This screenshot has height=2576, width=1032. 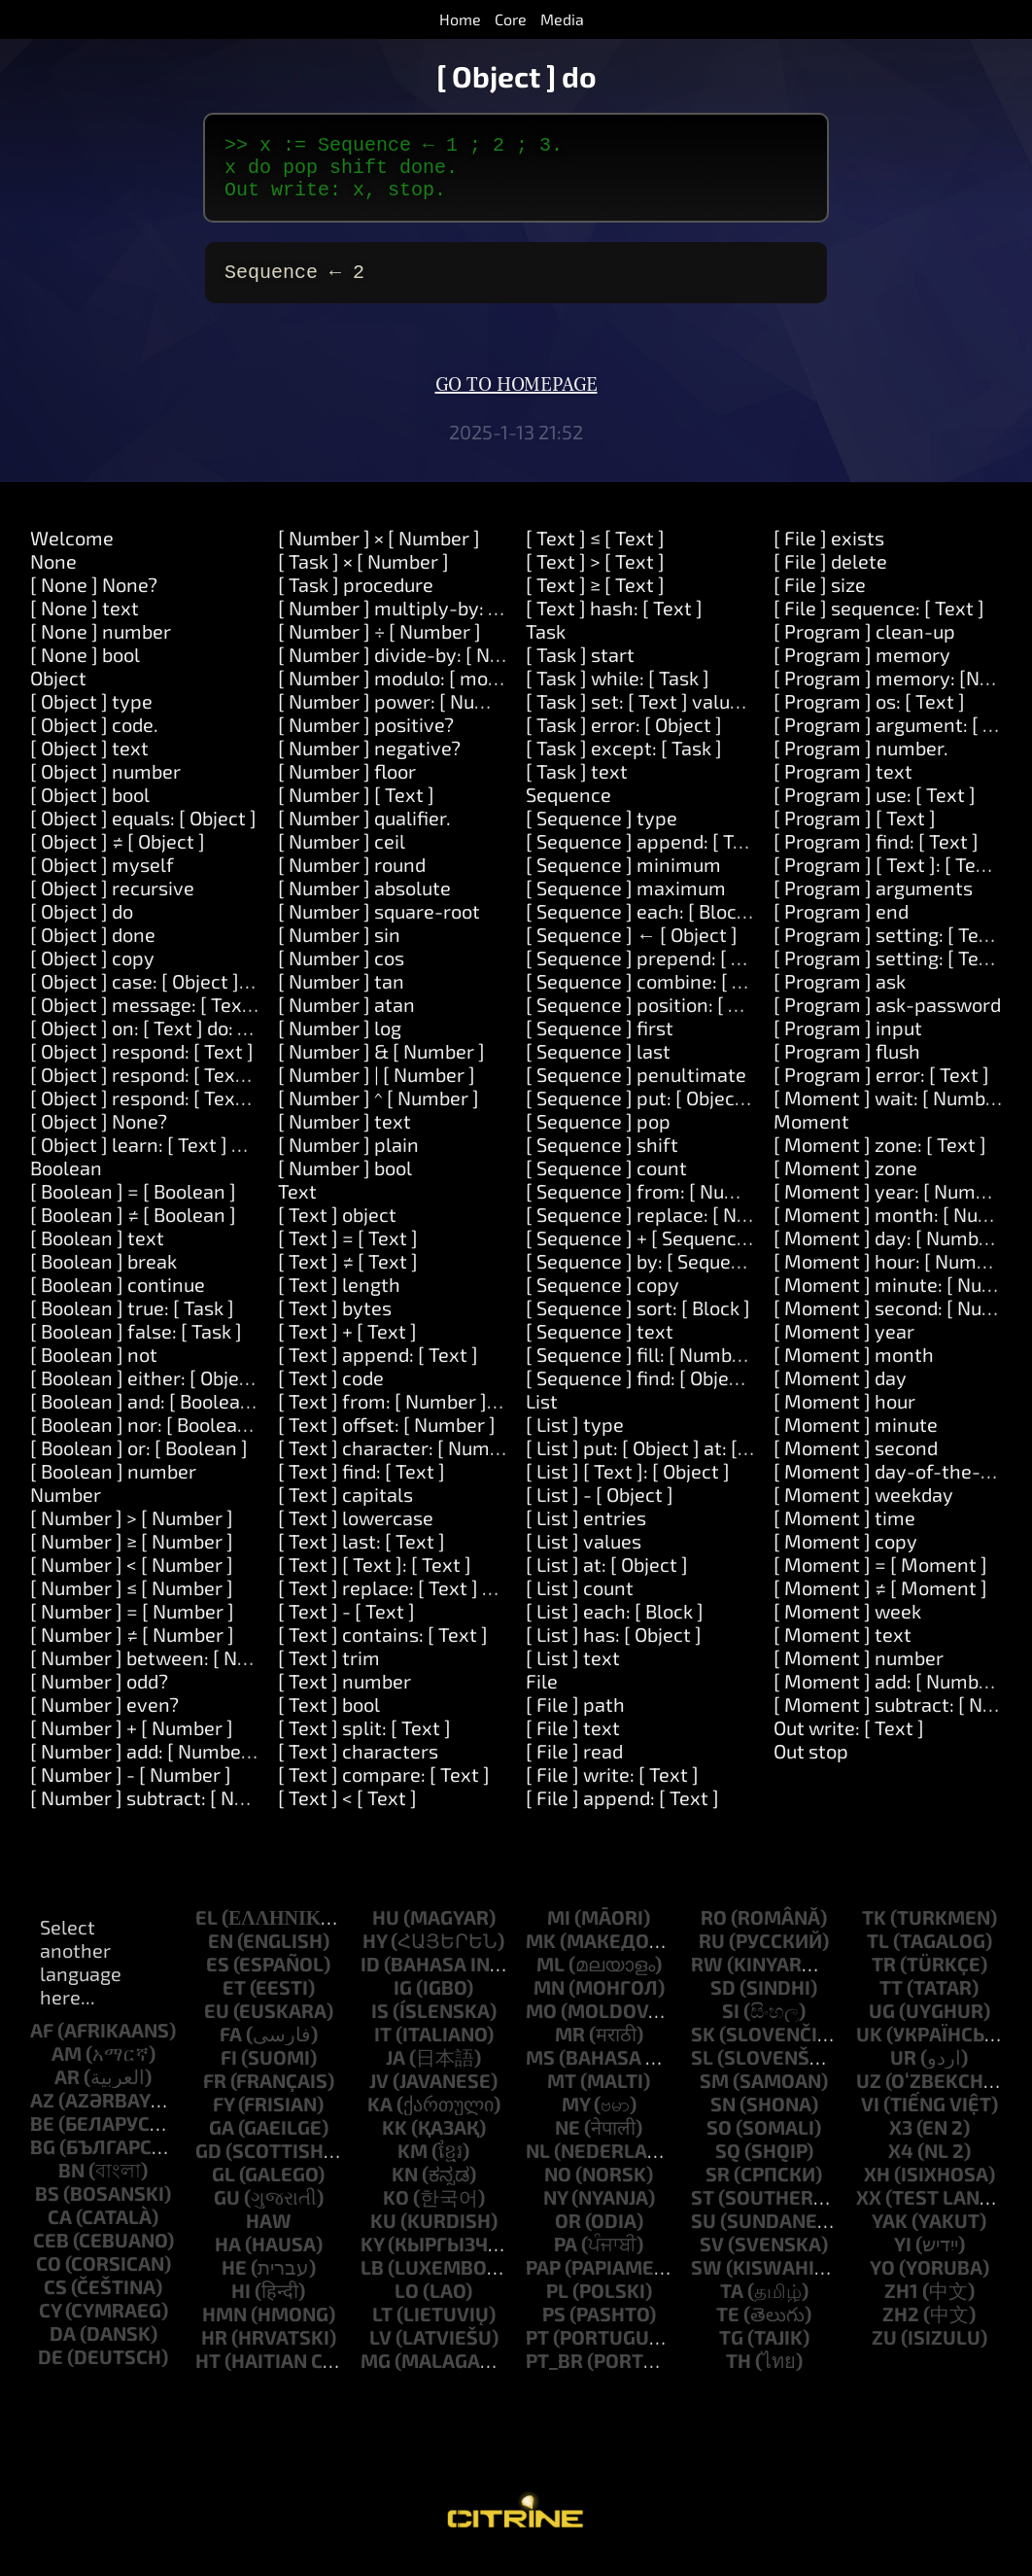 I want to click on Text, so click(x=297, y=1206).